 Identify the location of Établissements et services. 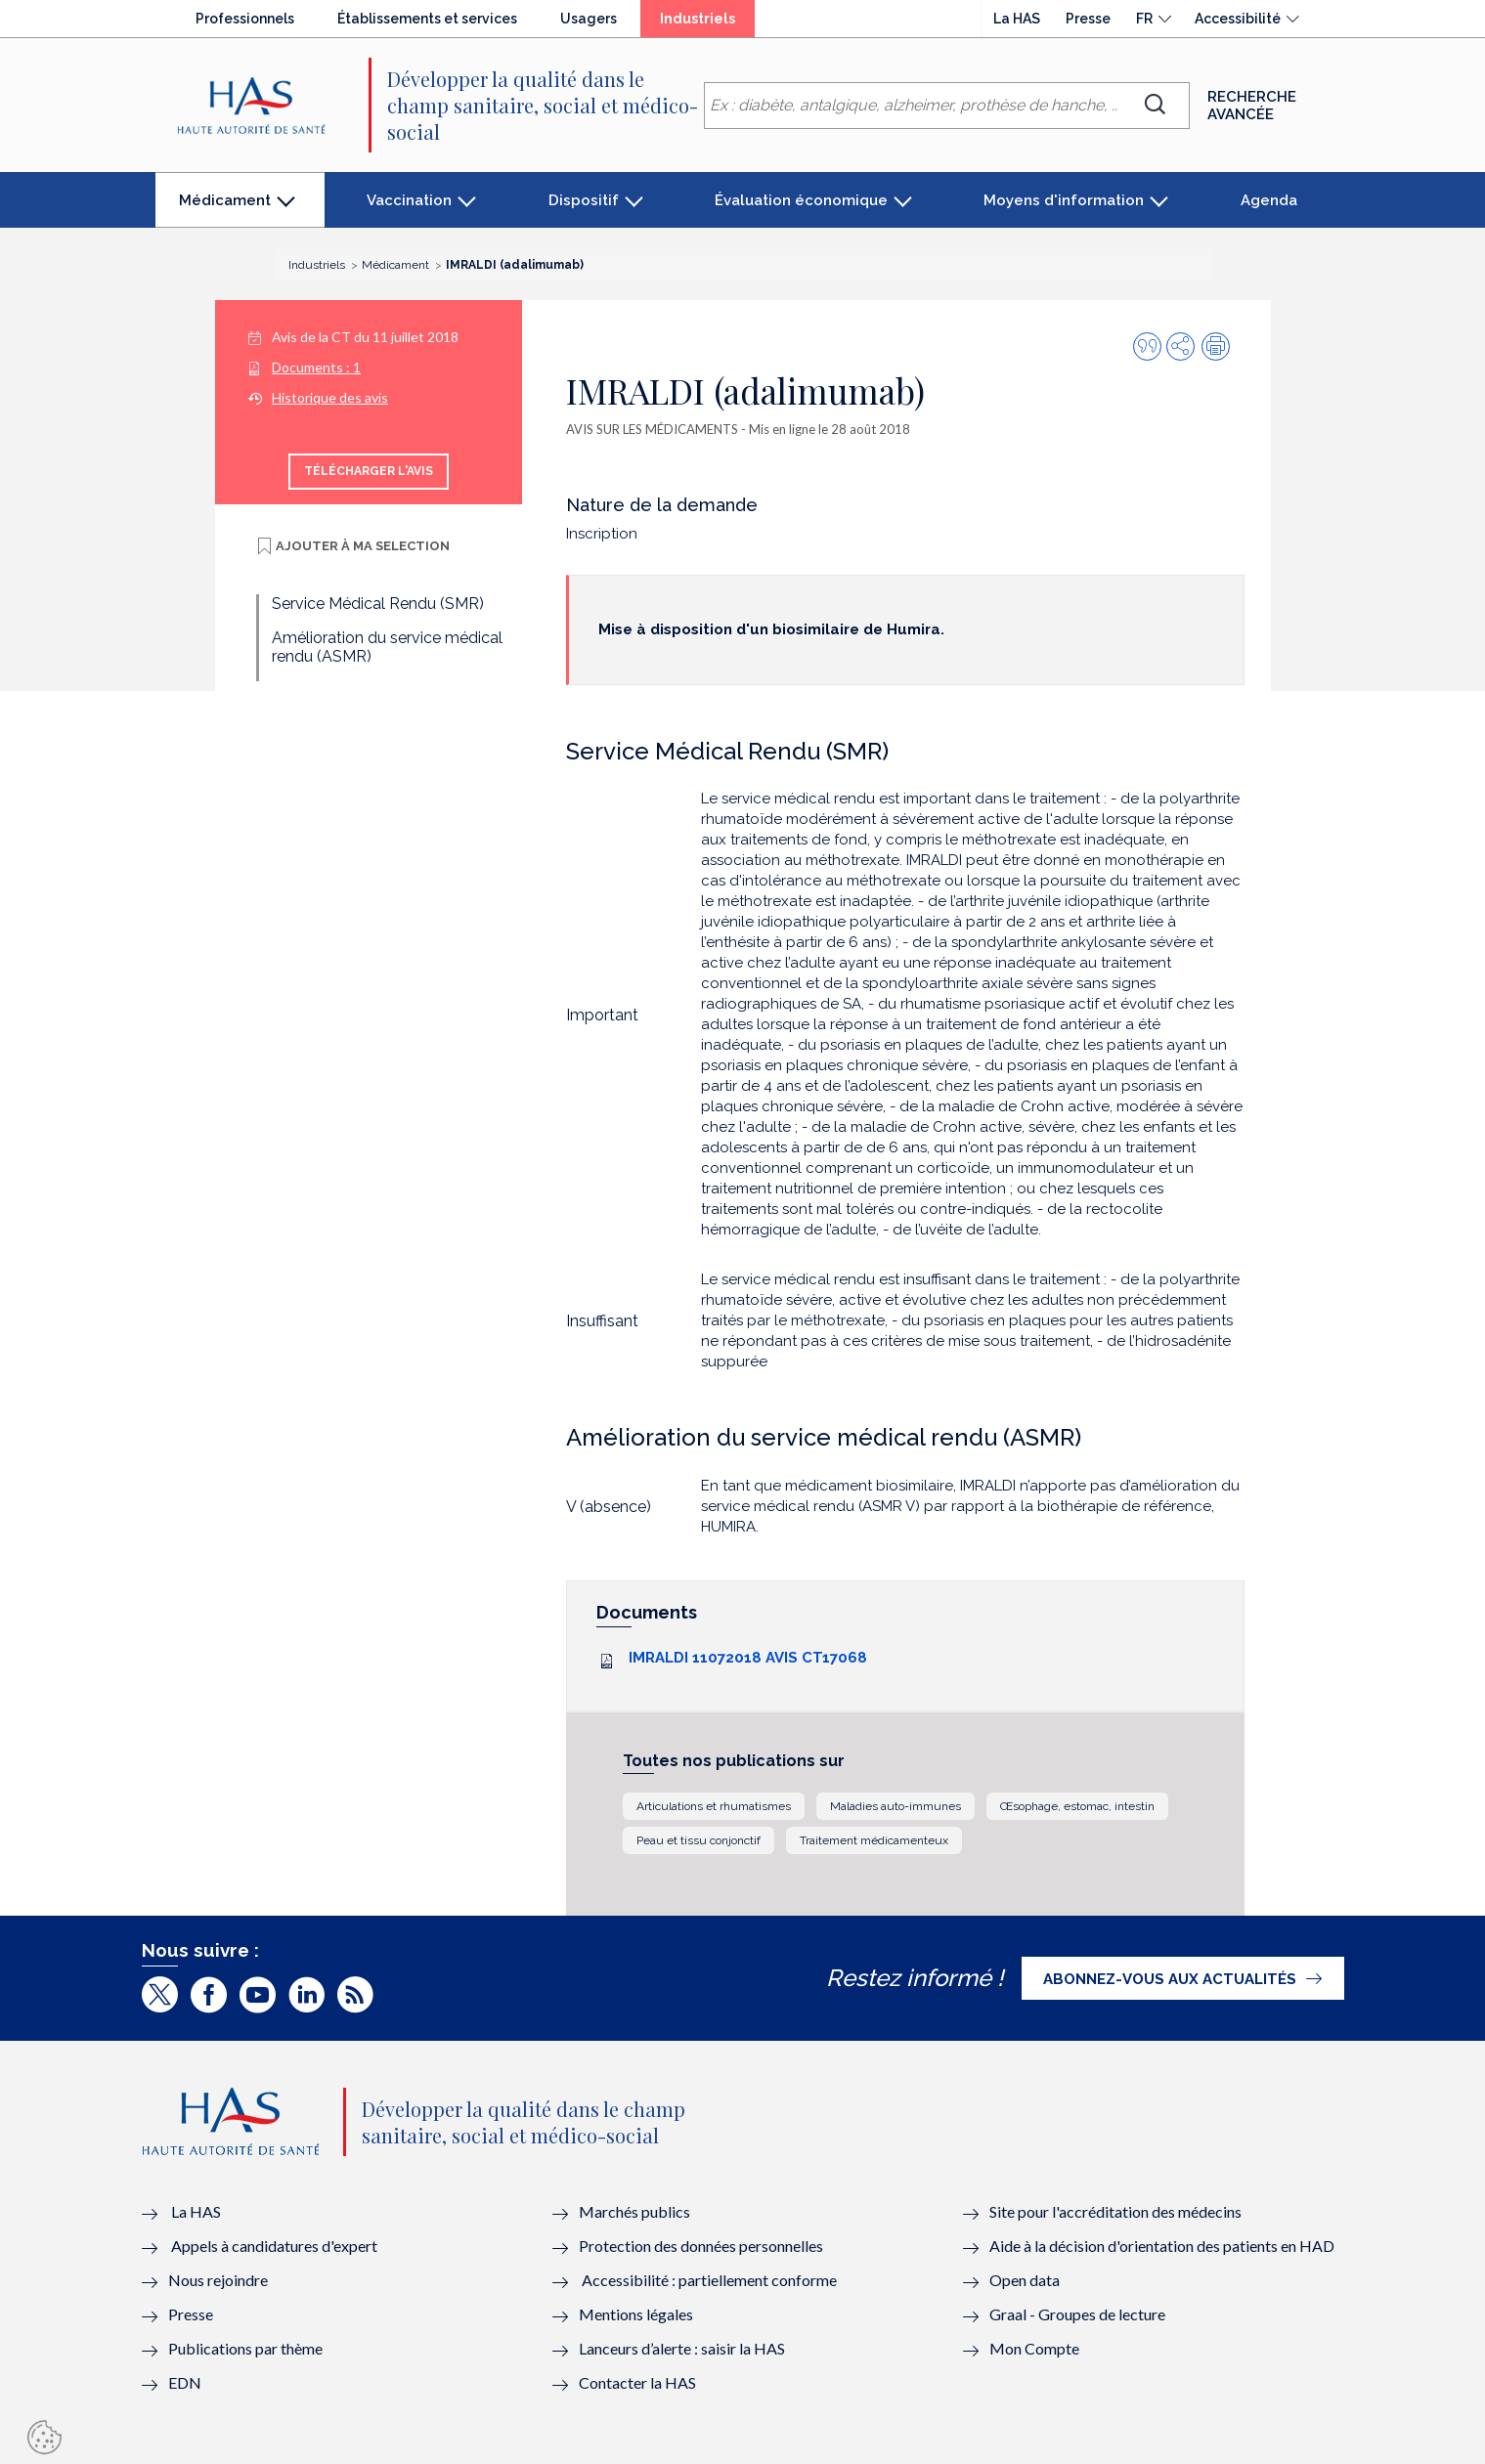
(427, 18).